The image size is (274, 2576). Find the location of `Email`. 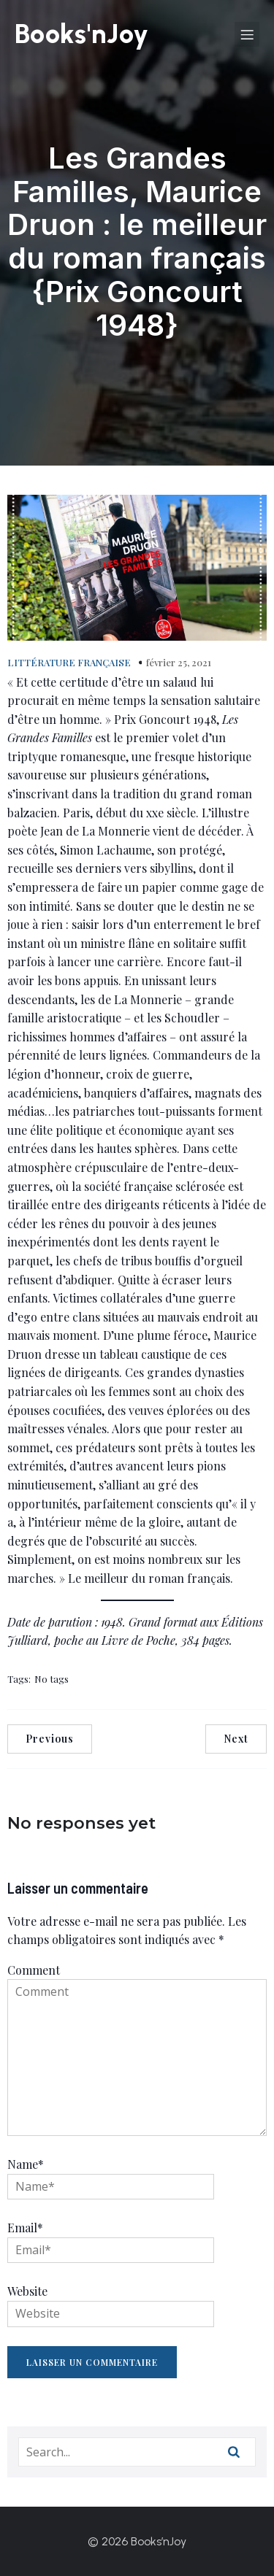

Email is located at coordinates (25, 2227).